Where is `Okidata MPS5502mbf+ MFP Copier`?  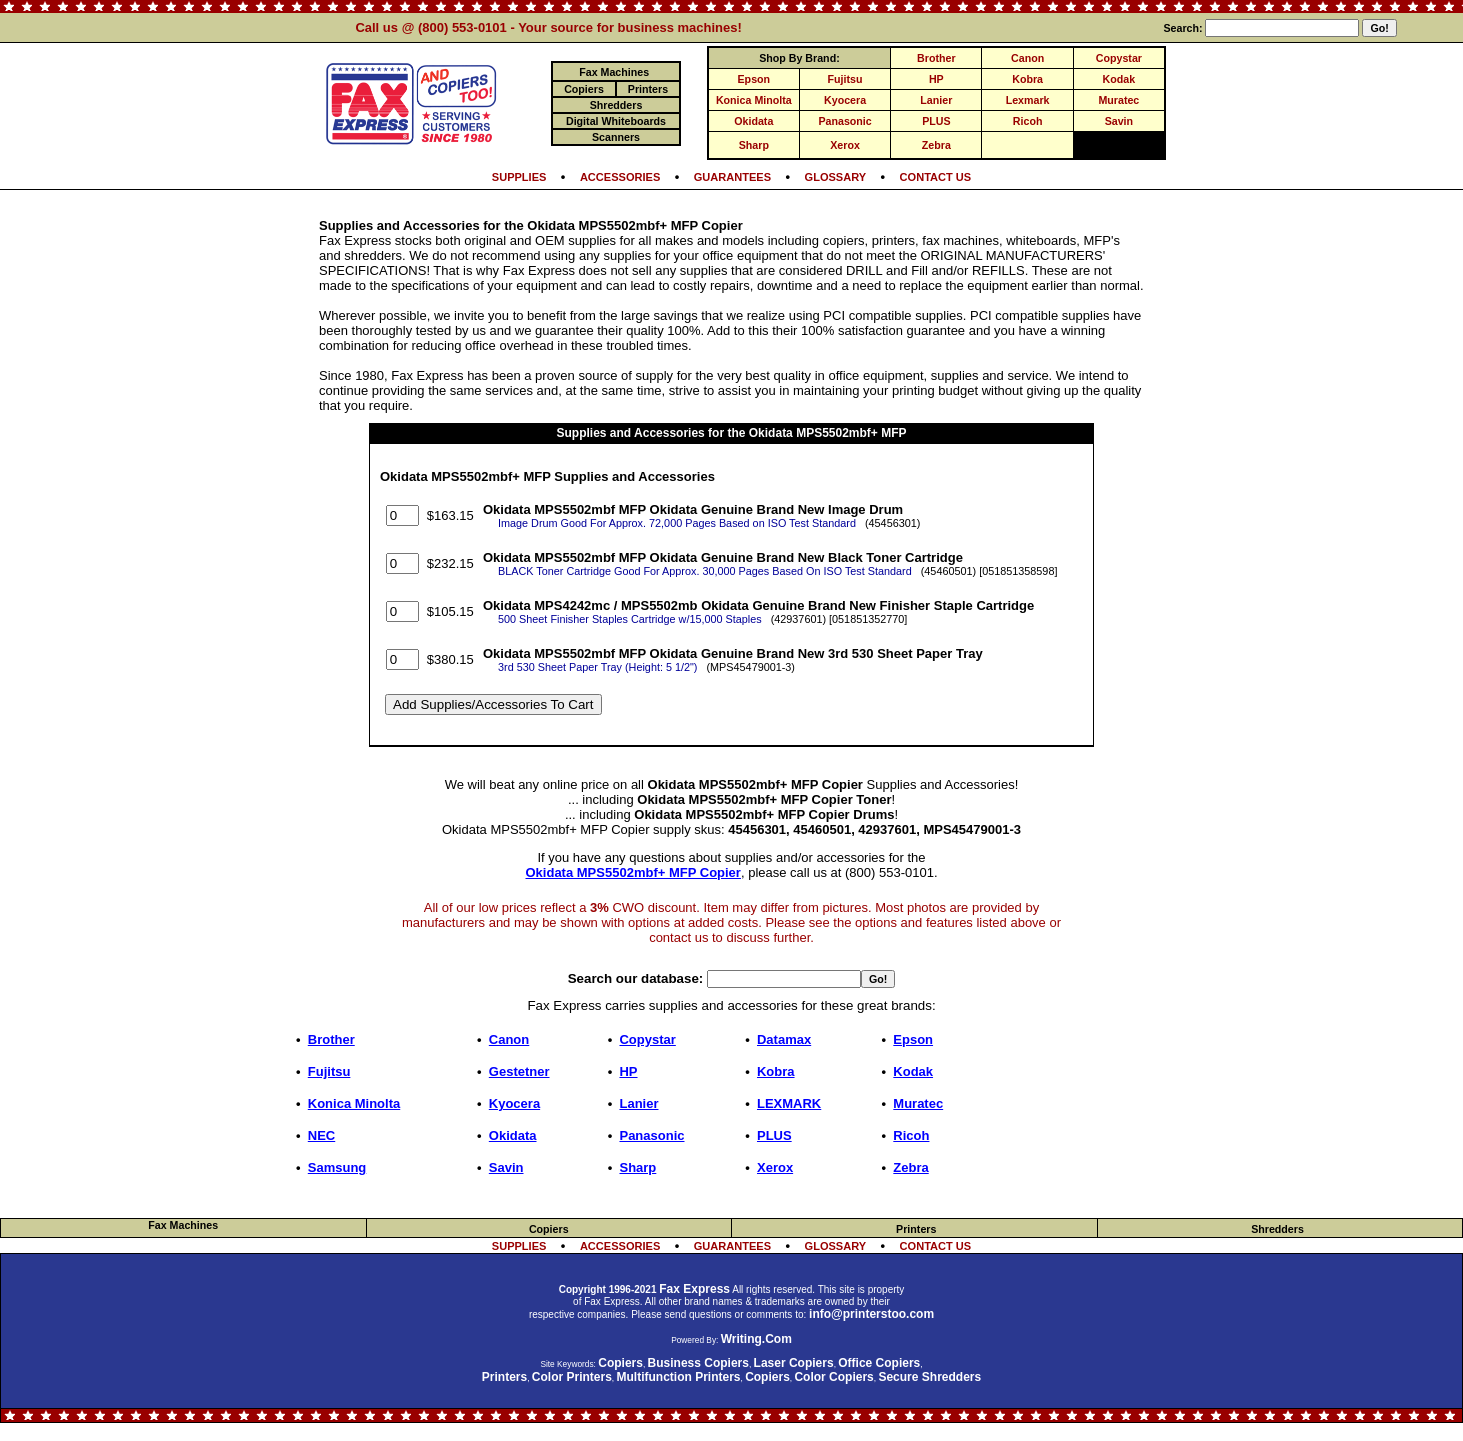 Okidata MPS5502mbf+ MFP Copier is located at coordinates (633, 872).